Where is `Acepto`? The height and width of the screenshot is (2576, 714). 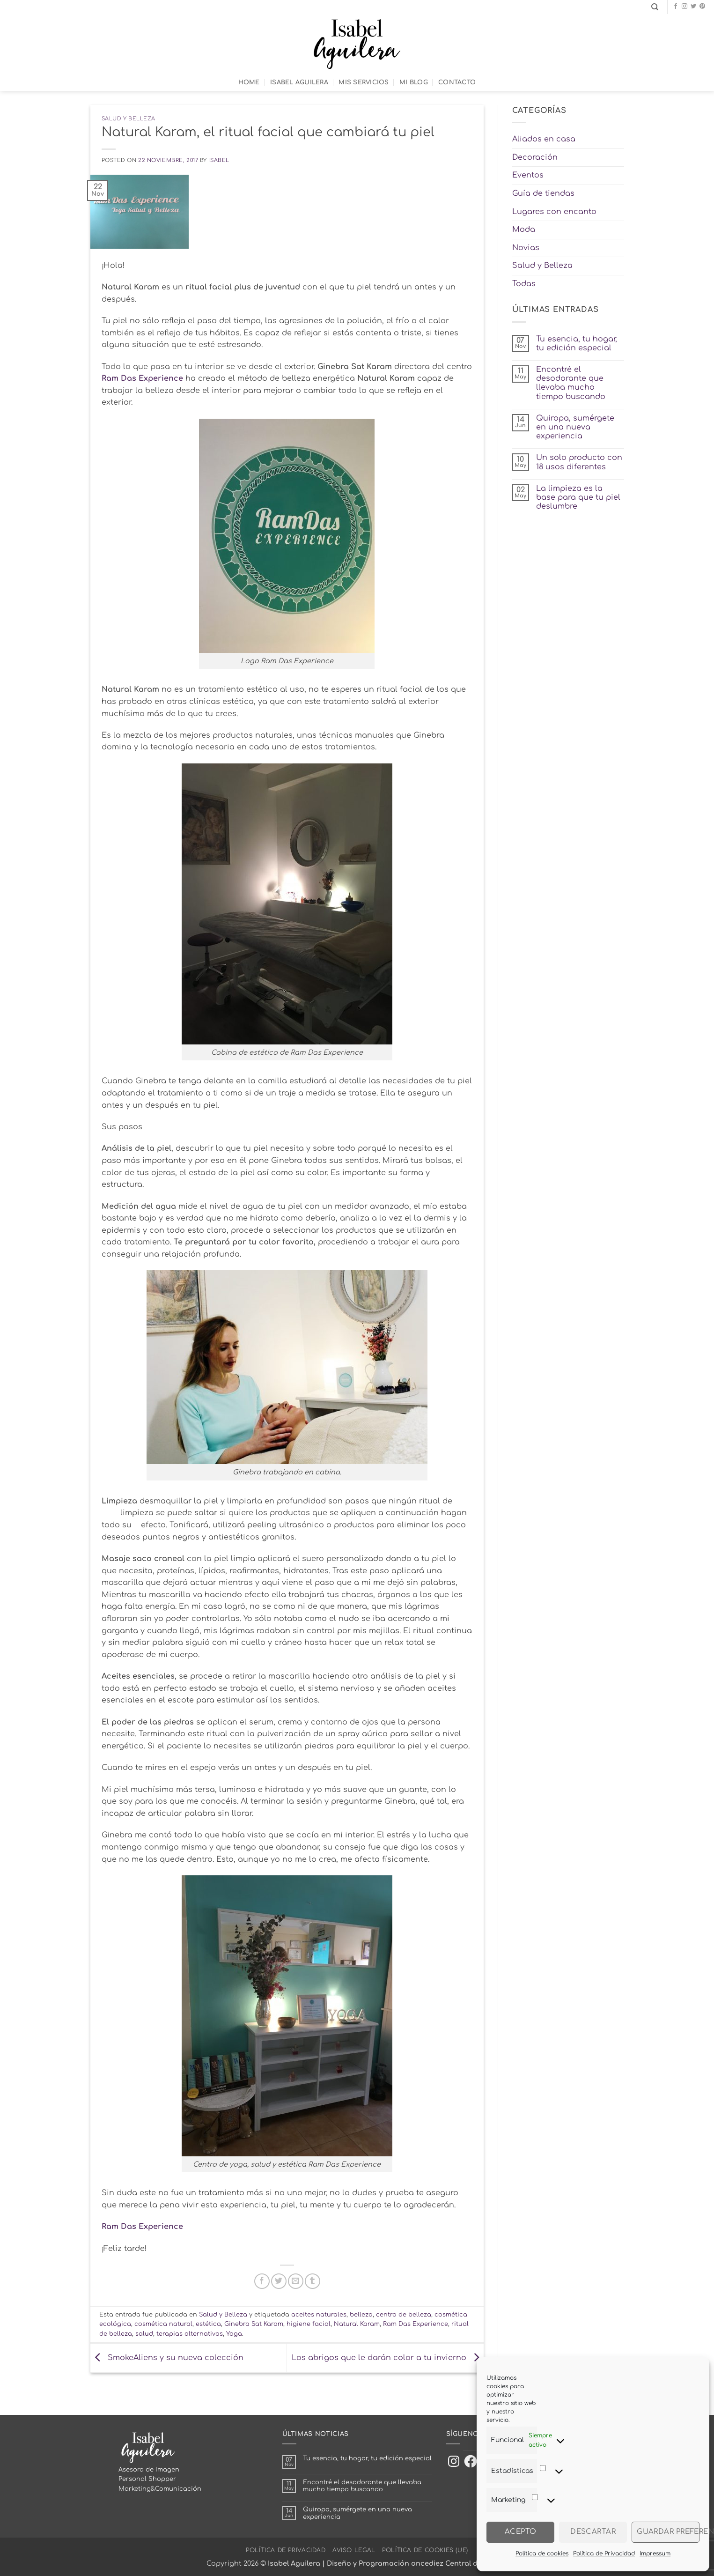 Acepto is located at coordinates (521, 2532).